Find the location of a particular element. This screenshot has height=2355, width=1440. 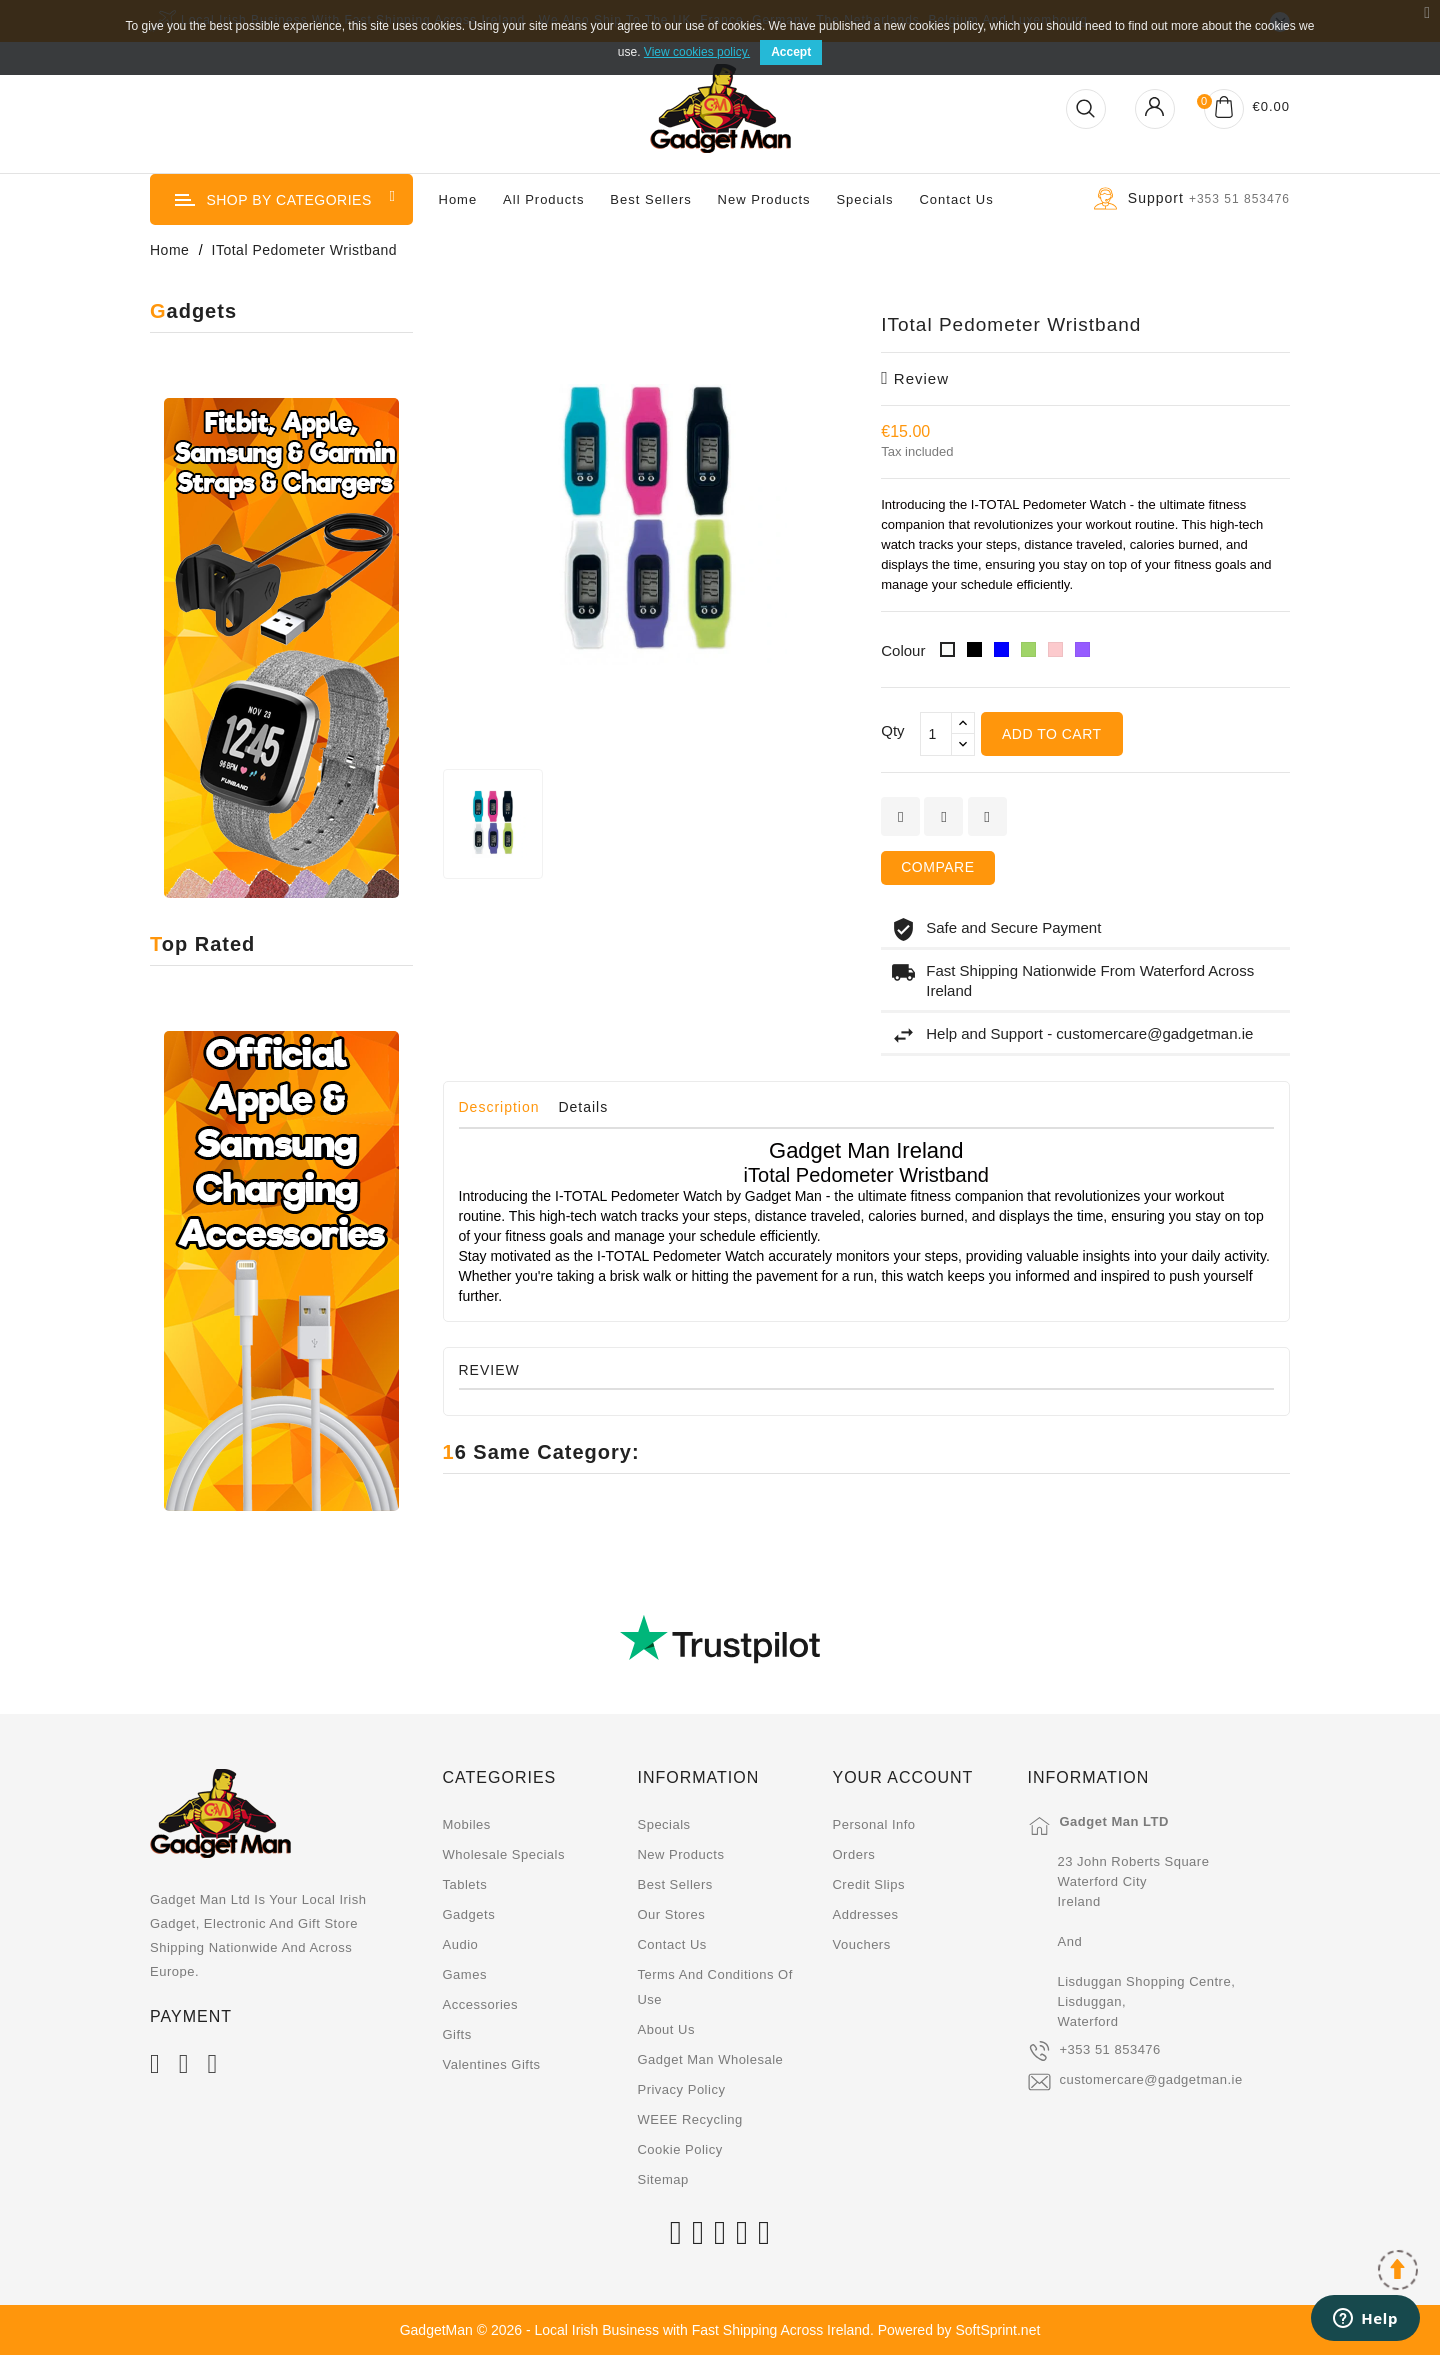

Add to cart is located at coordinates (1052, 734).